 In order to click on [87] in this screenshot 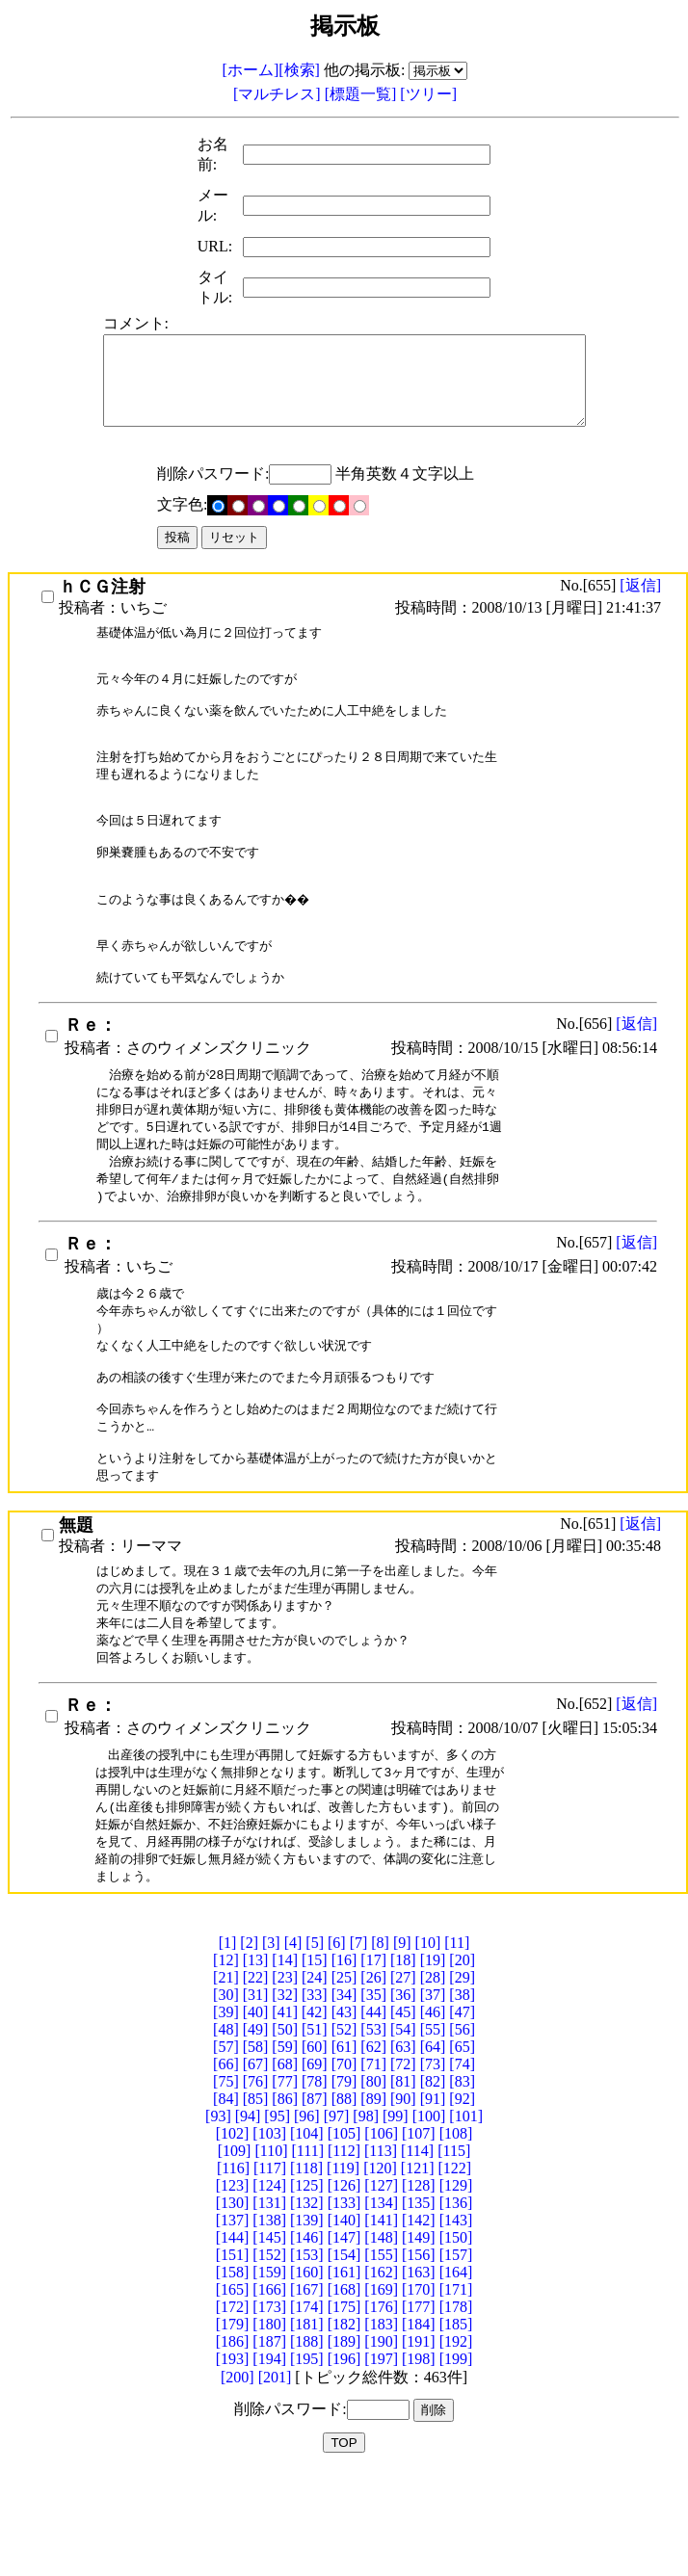, I will do `click(315, 2201)`.